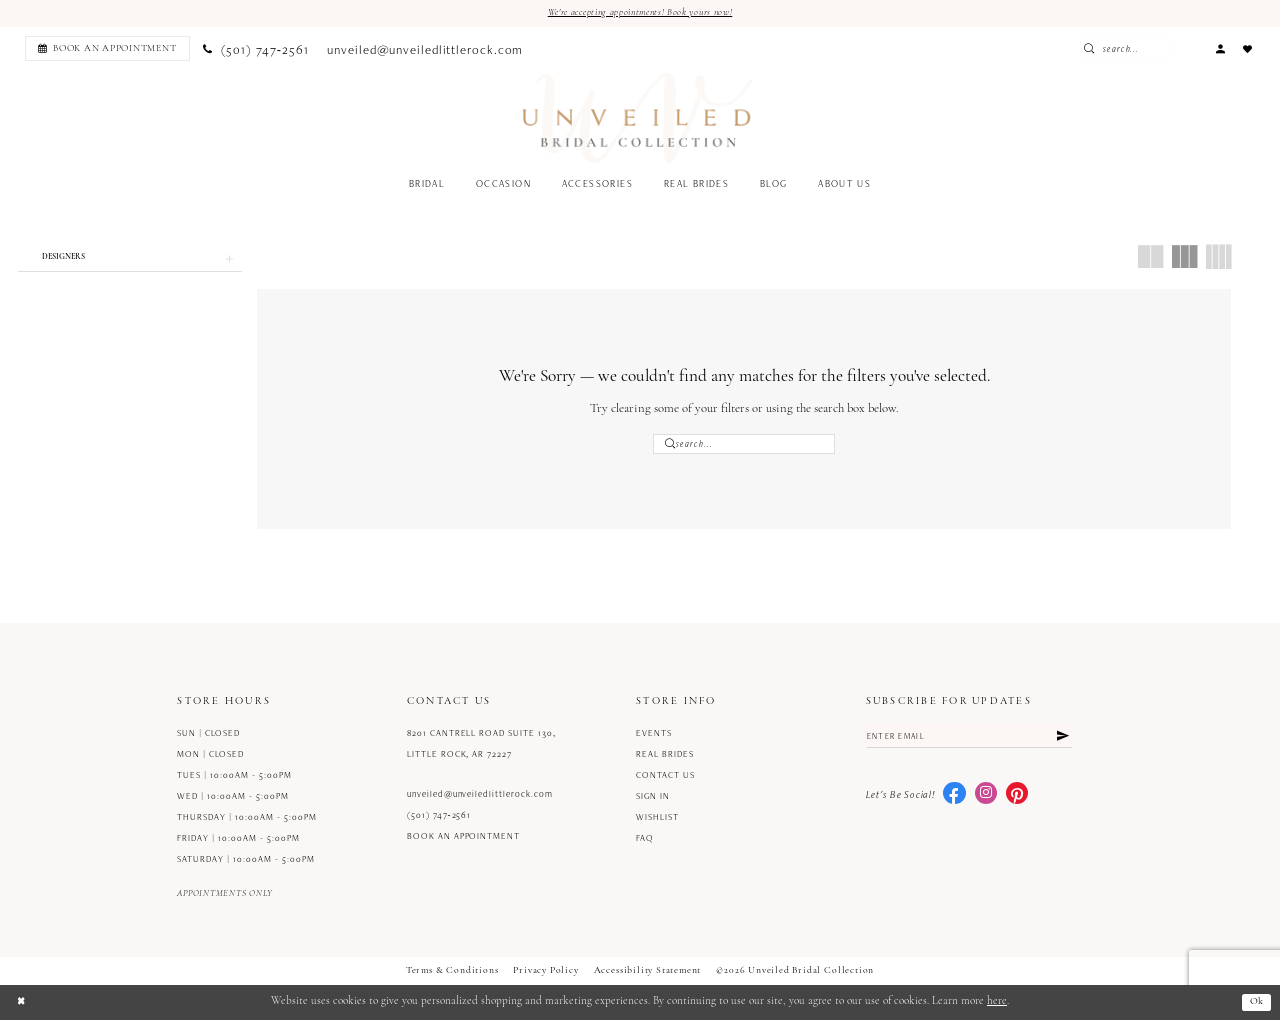 This screenshot has height=1024, width=1280. I want to click on [Submit Subscribe], so click(1062, 741).